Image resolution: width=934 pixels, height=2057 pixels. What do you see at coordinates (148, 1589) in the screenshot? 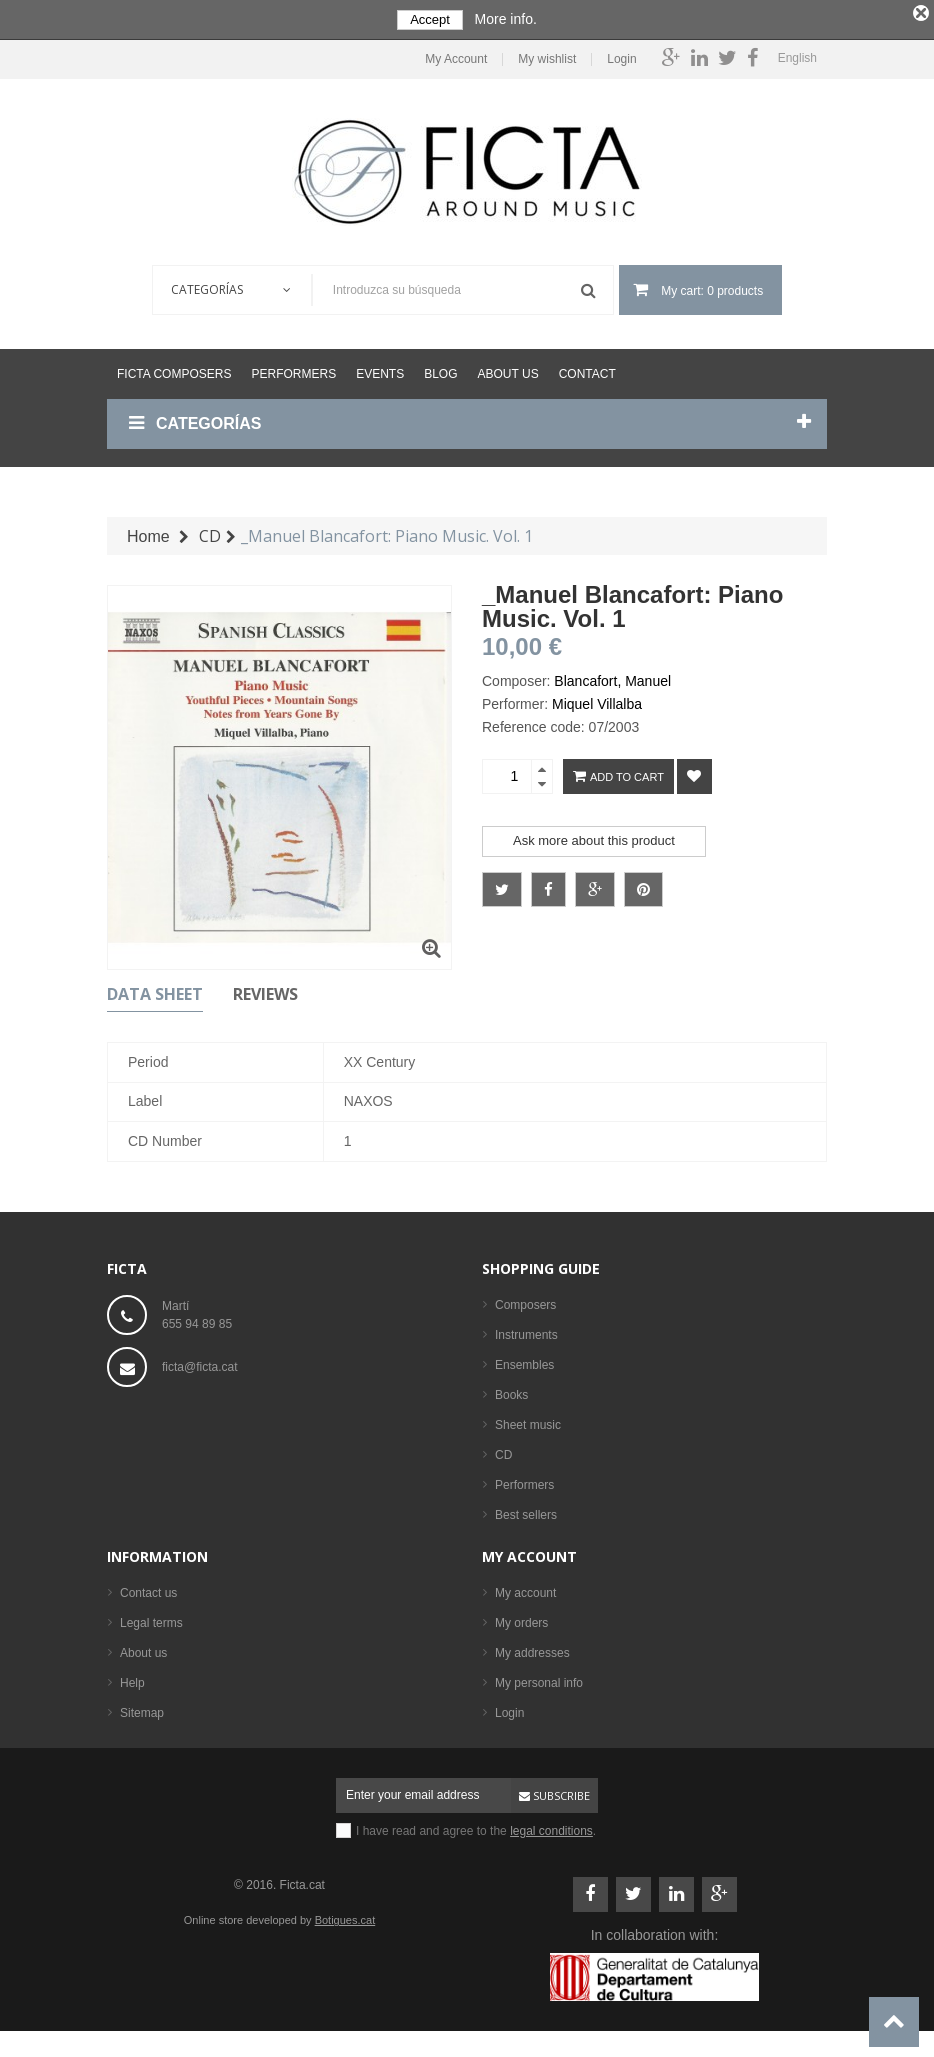
I see `Contact us` at bounding box center [148, 1589].